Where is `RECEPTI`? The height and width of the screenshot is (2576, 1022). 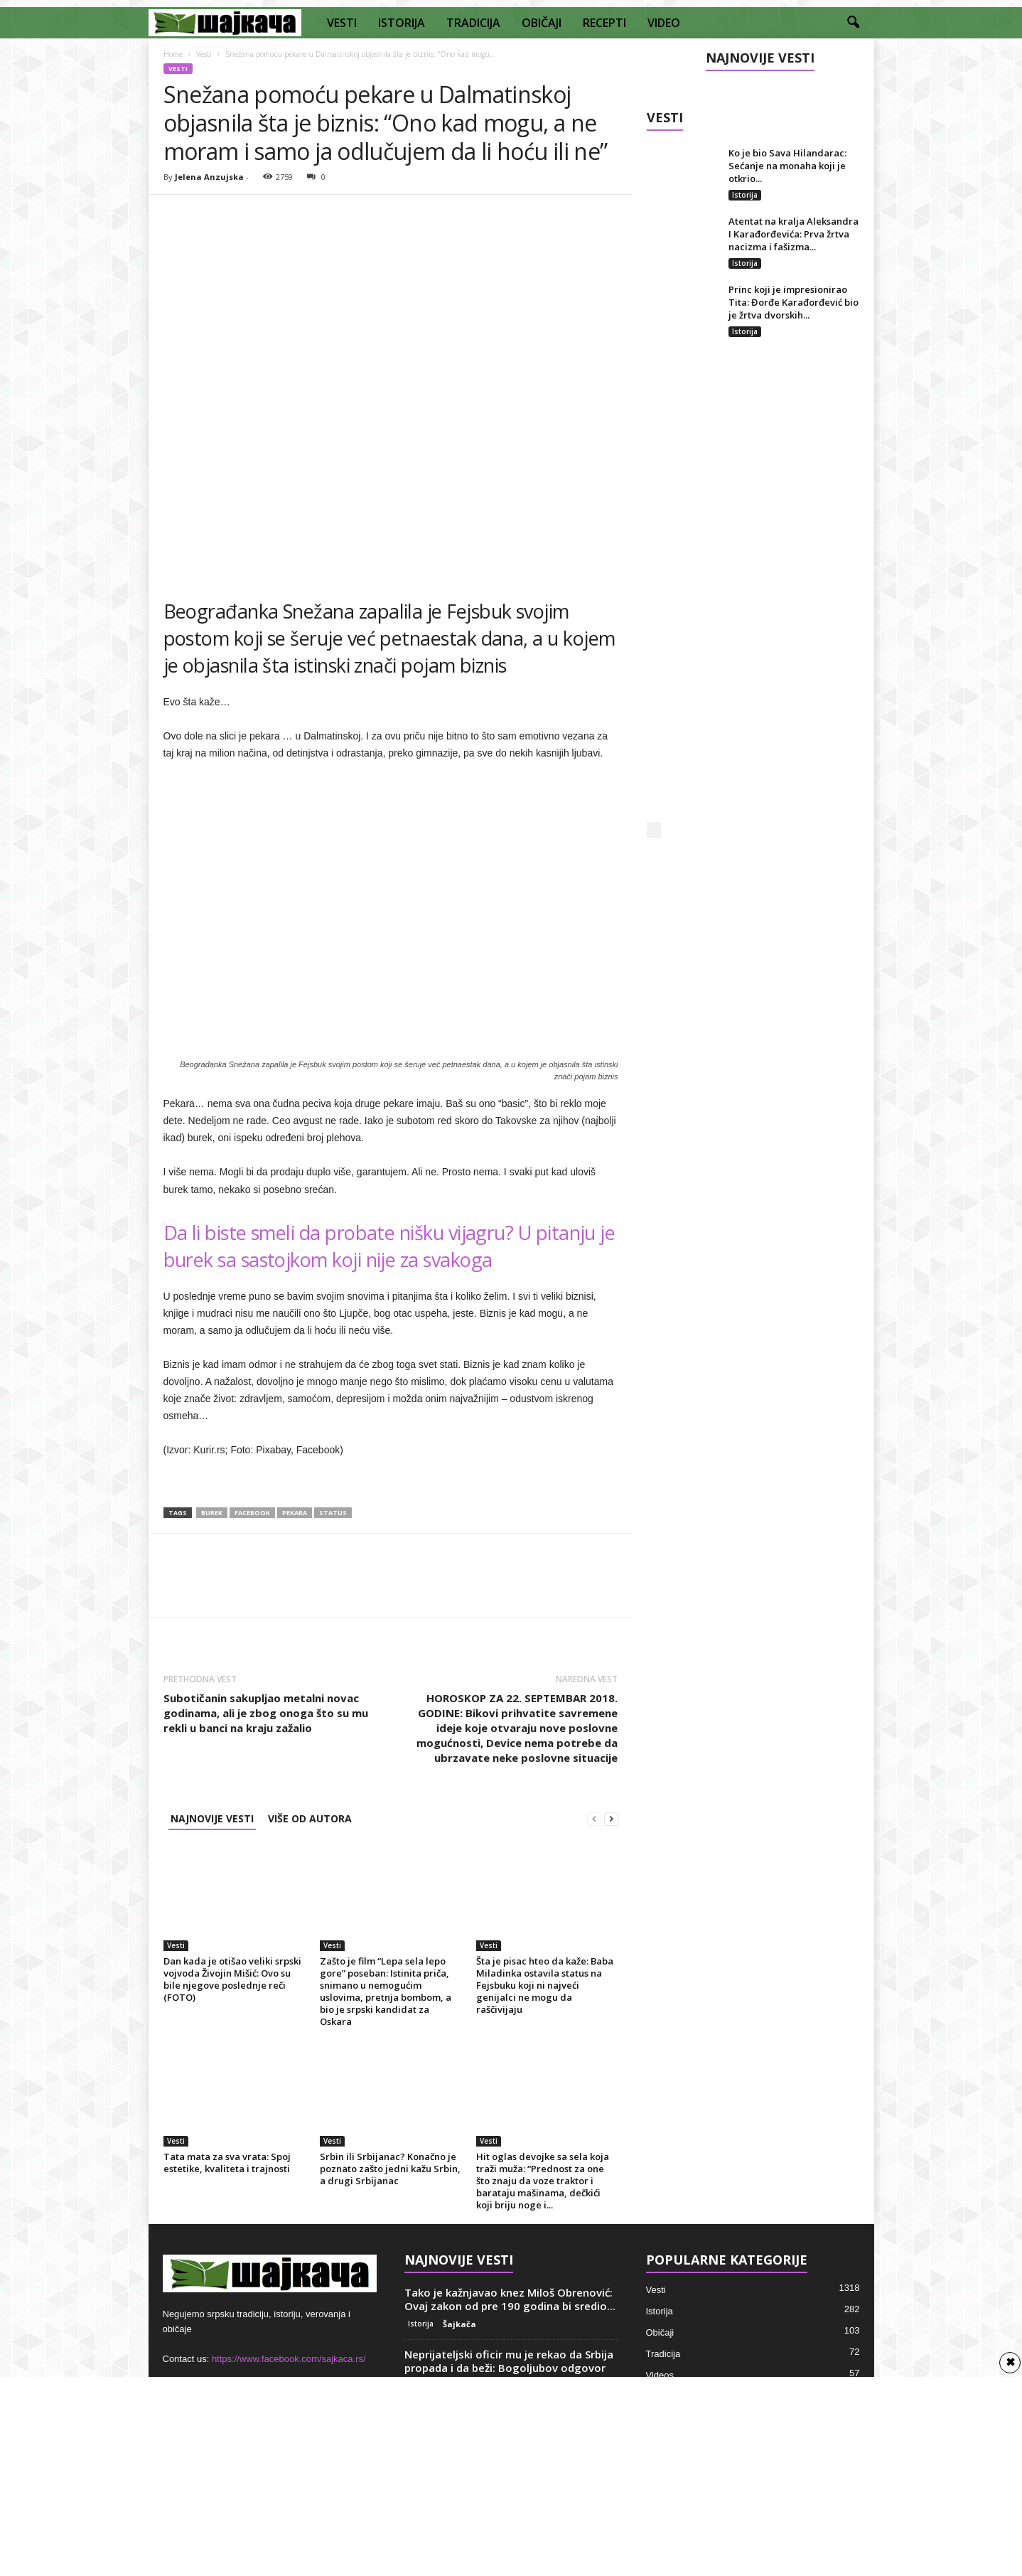
RECEPTI is located at coordinates (604, 23).